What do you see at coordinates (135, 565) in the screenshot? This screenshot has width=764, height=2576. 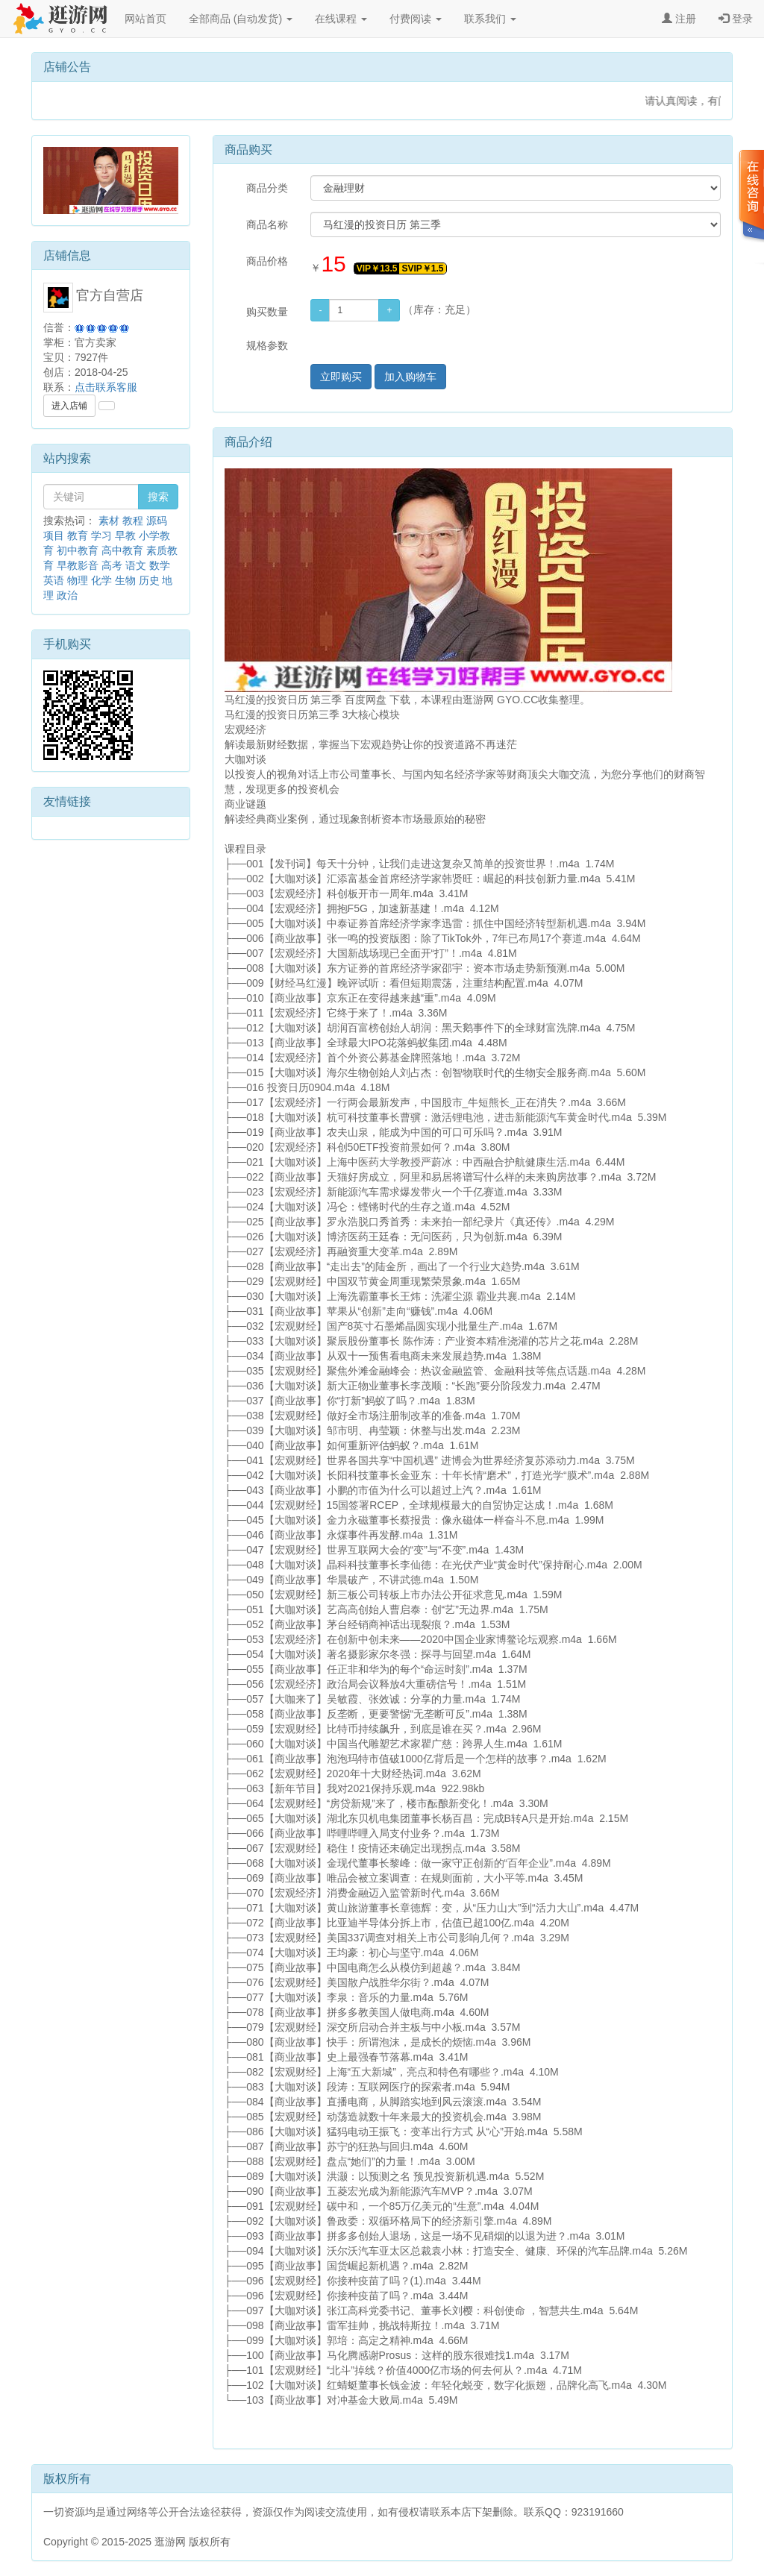 I see `语文` at bounding box center [135, 565].